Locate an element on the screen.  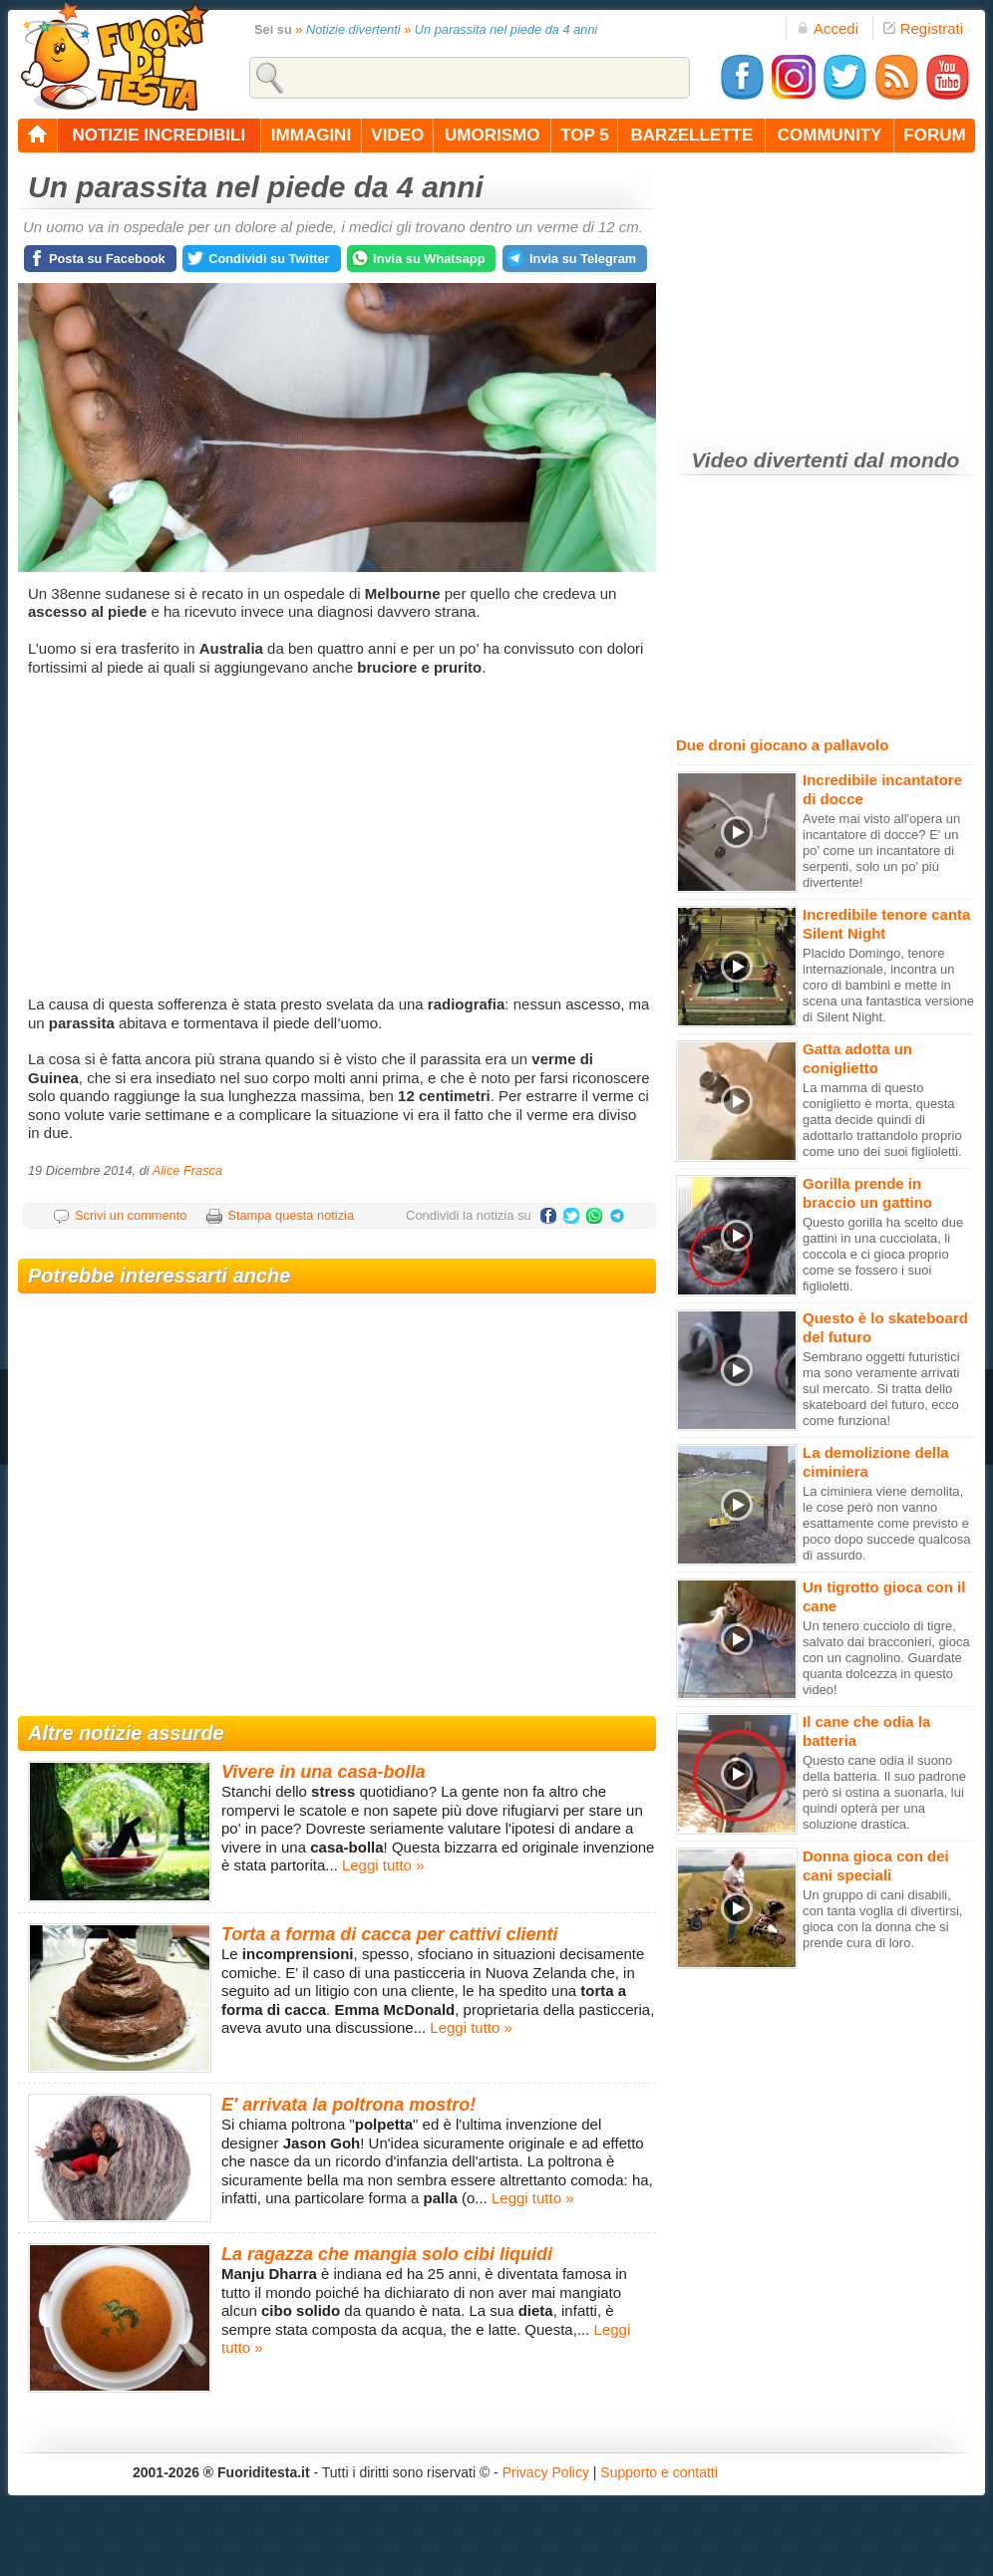
notizie incredibili is located at coordinates (158, 135).